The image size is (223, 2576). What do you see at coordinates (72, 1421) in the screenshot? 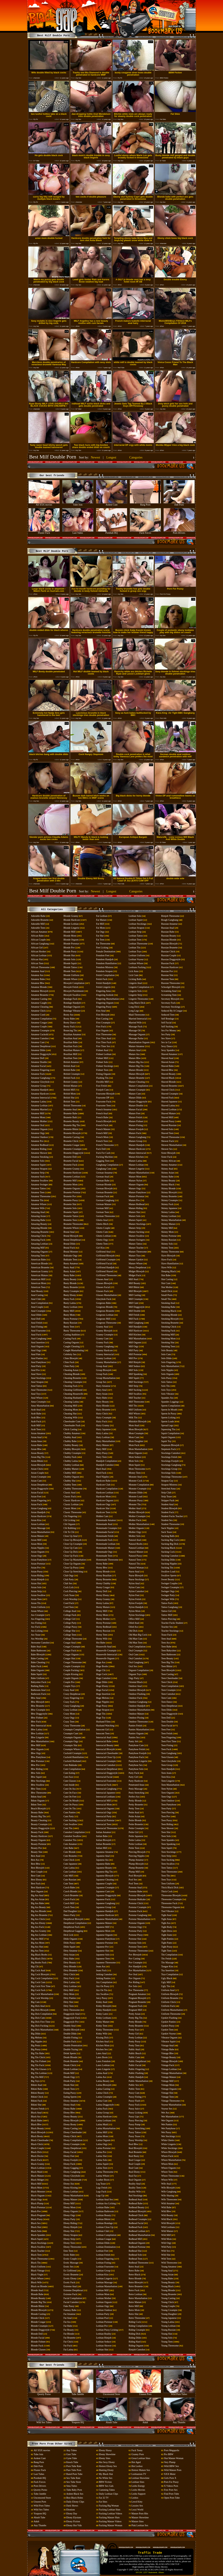
I see `Cheerleader Cunt` at bounding box center [72, 1421].